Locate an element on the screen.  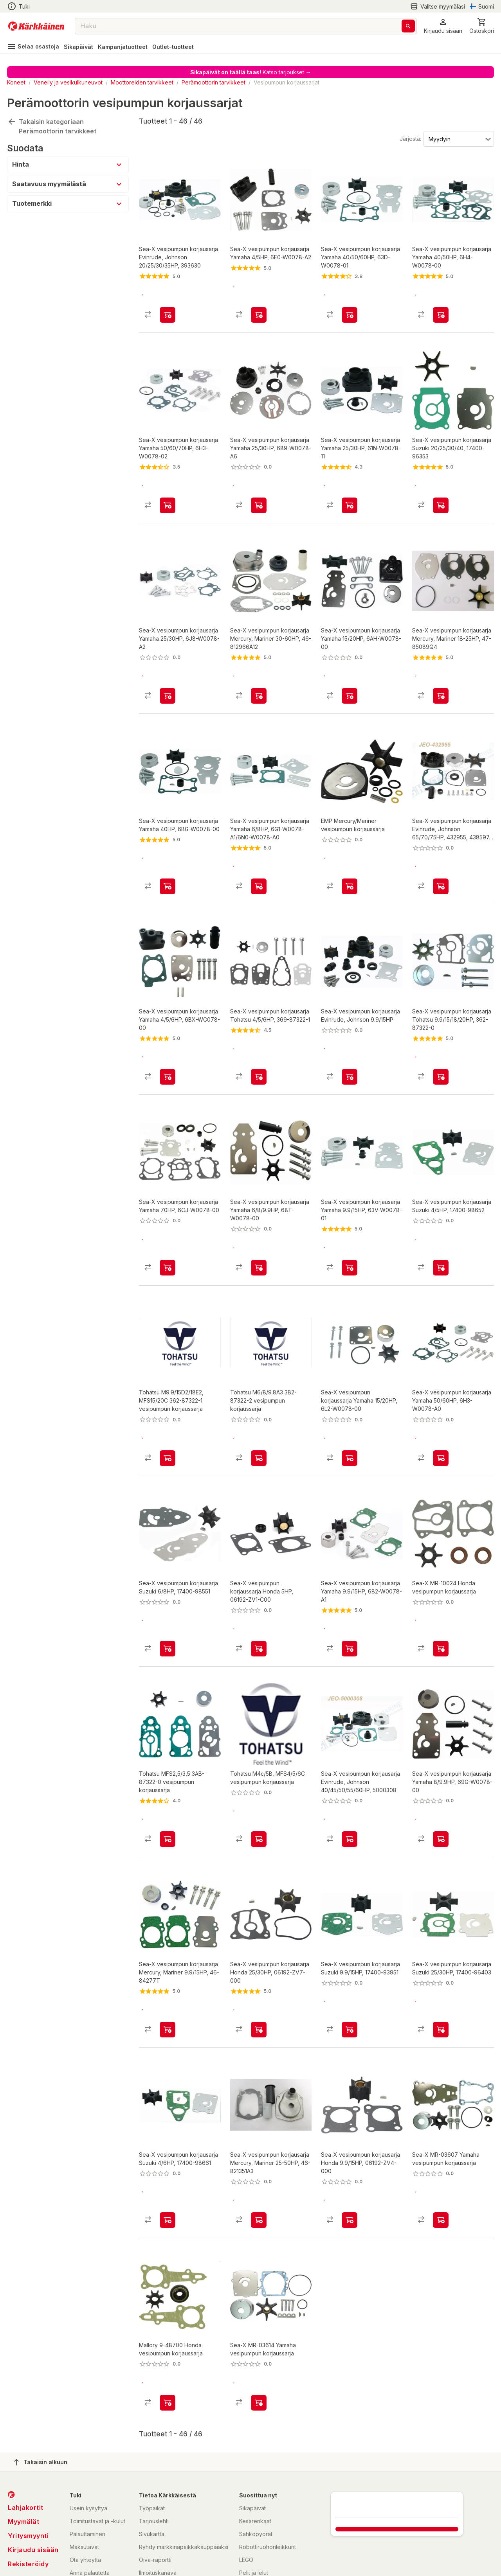
Kirjaudu sisään is located at coordinates (33, 2470).